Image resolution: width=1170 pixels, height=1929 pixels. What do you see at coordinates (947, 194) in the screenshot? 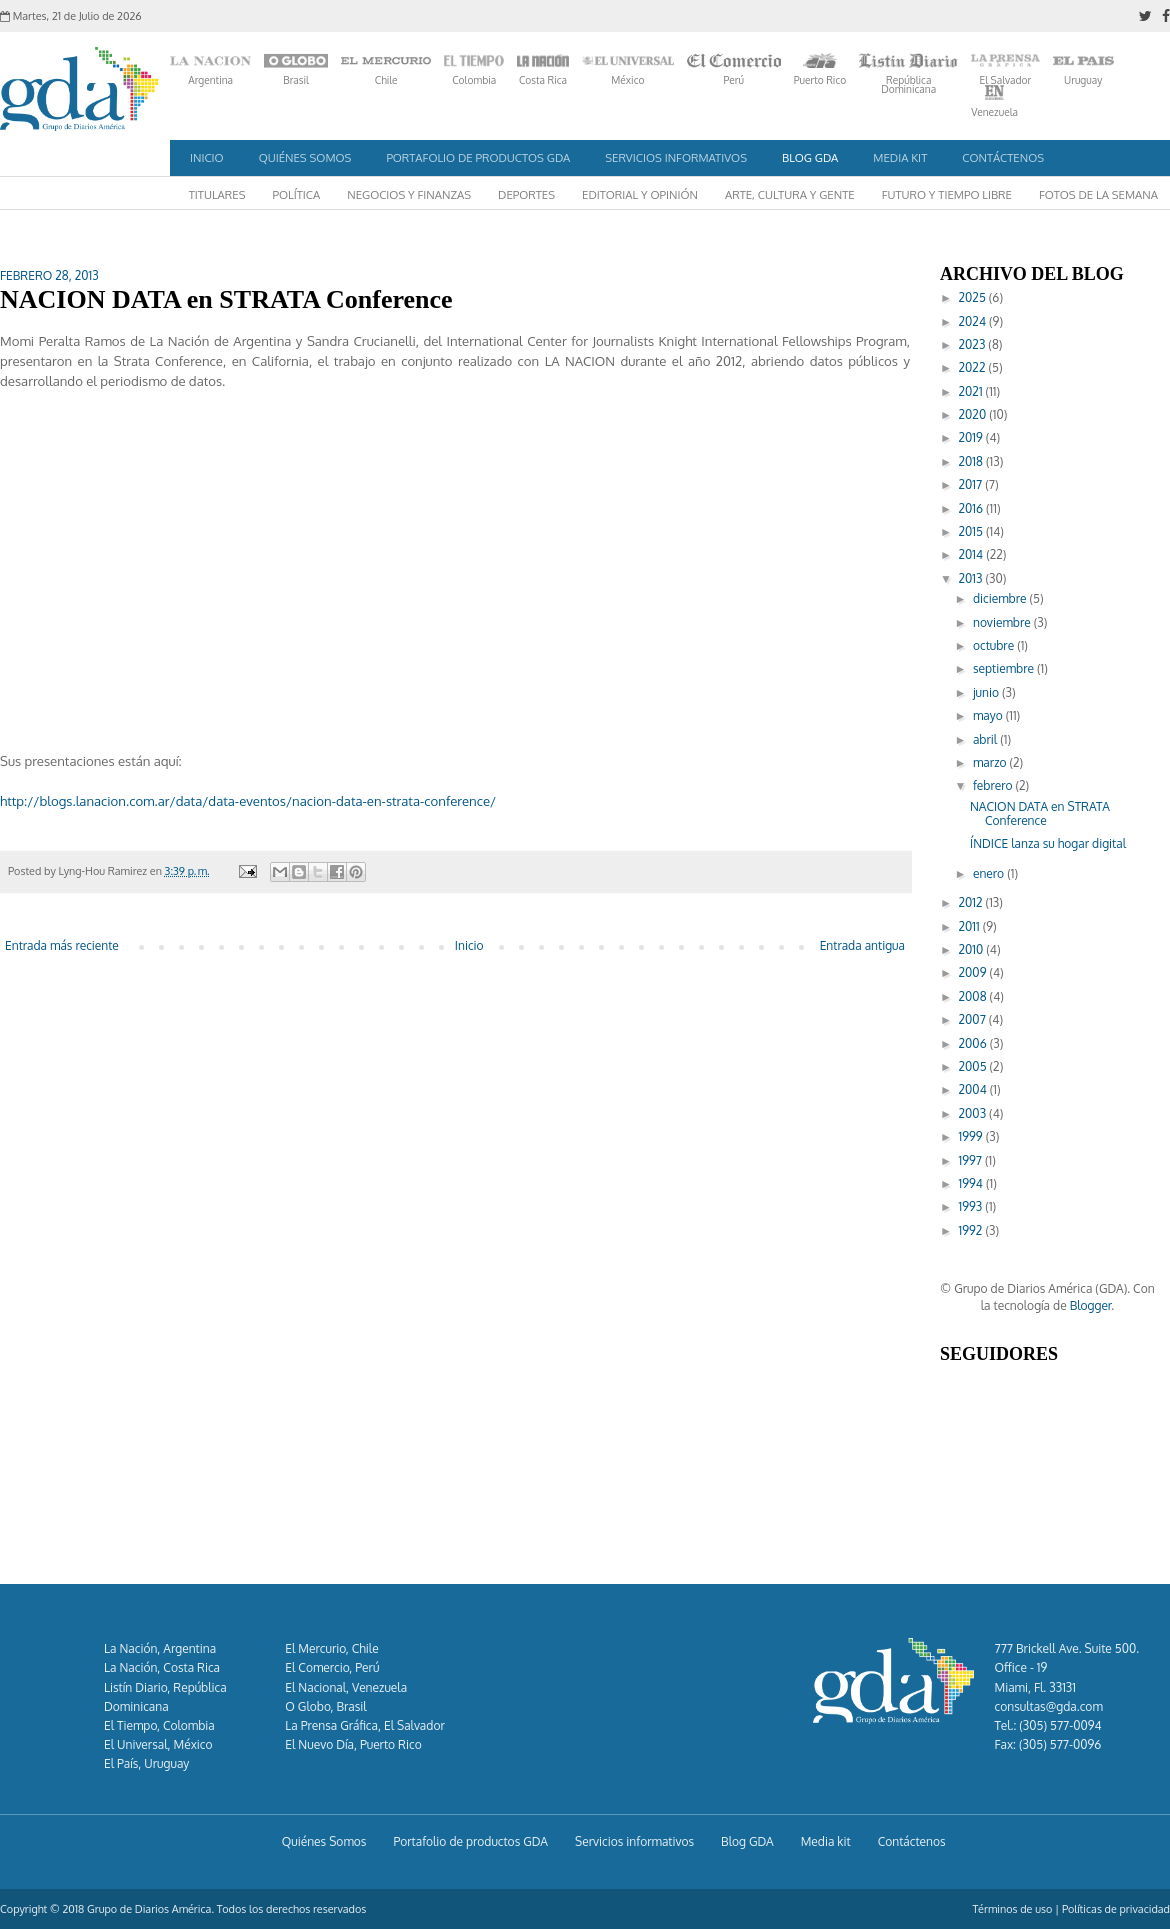
I see `Futuro y Tiempo Libre` at bounding box center [947, 194].